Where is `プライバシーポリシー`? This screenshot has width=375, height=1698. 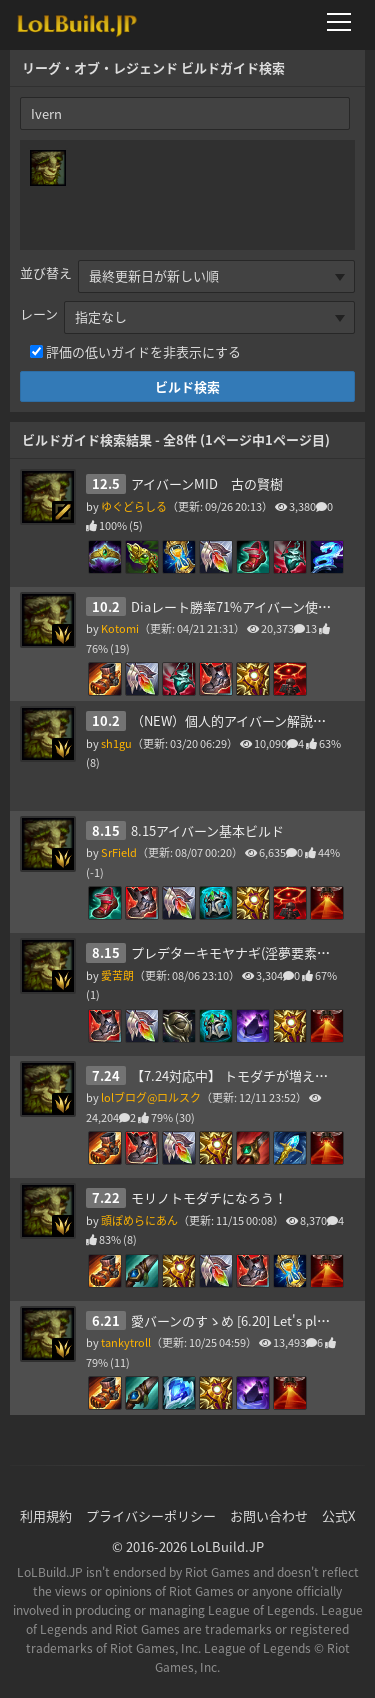 プライバシーポリシー is located at coordinates (151, 1515).